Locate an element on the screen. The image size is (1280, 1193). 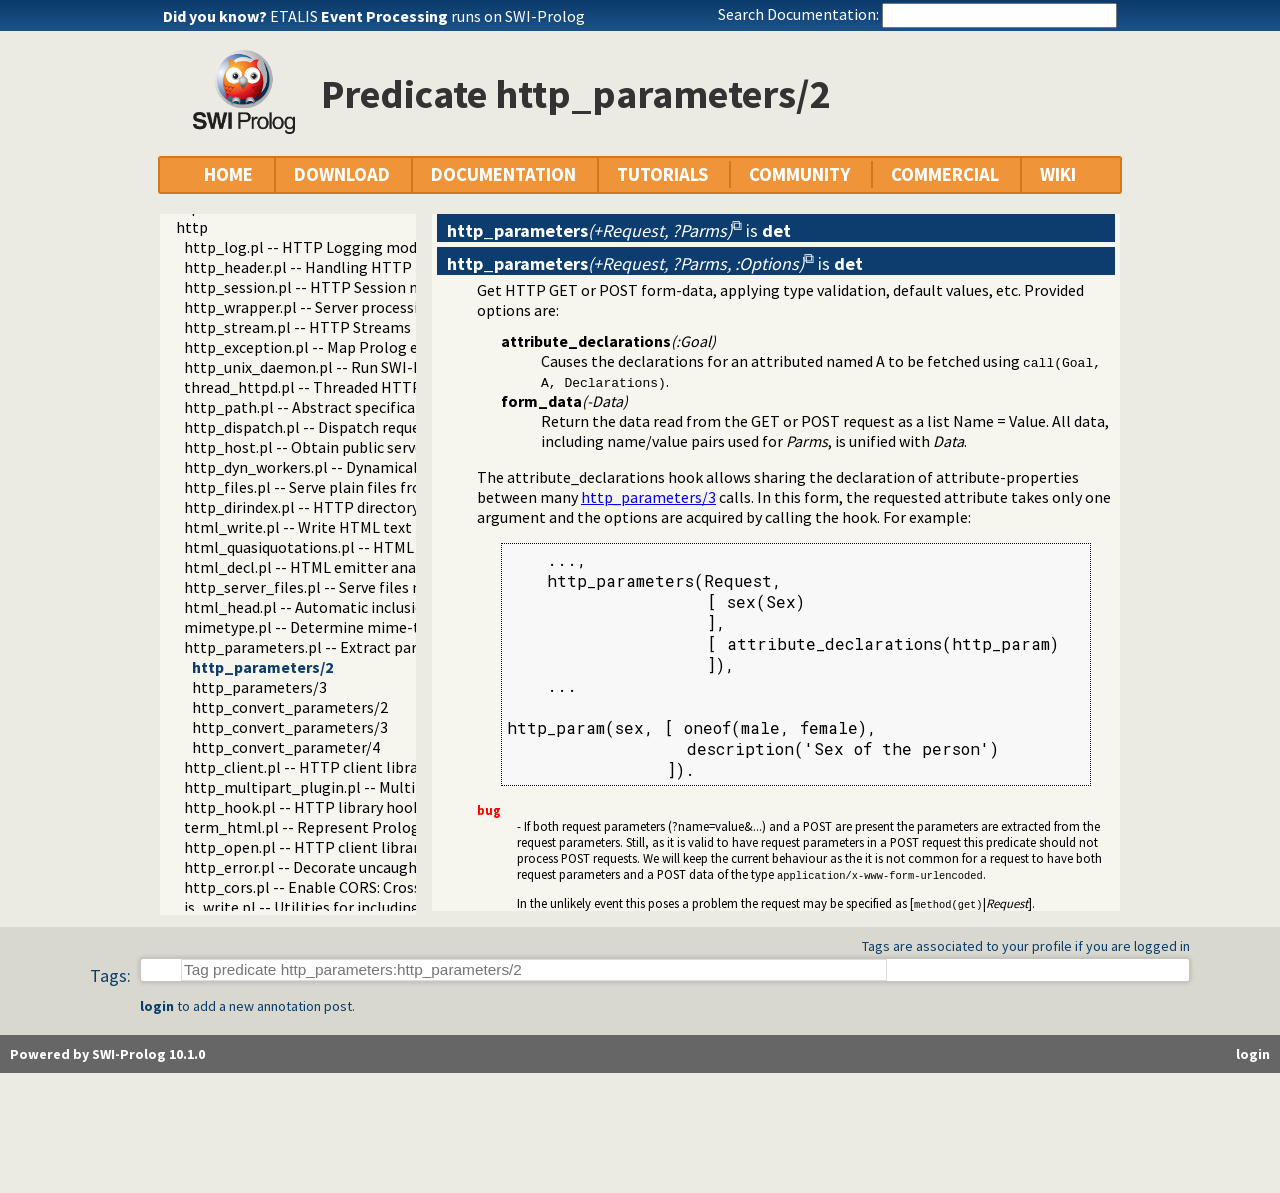
html_decl.pl -- HTML emitter analysis and IDE support is located at coordinates (371, 567).